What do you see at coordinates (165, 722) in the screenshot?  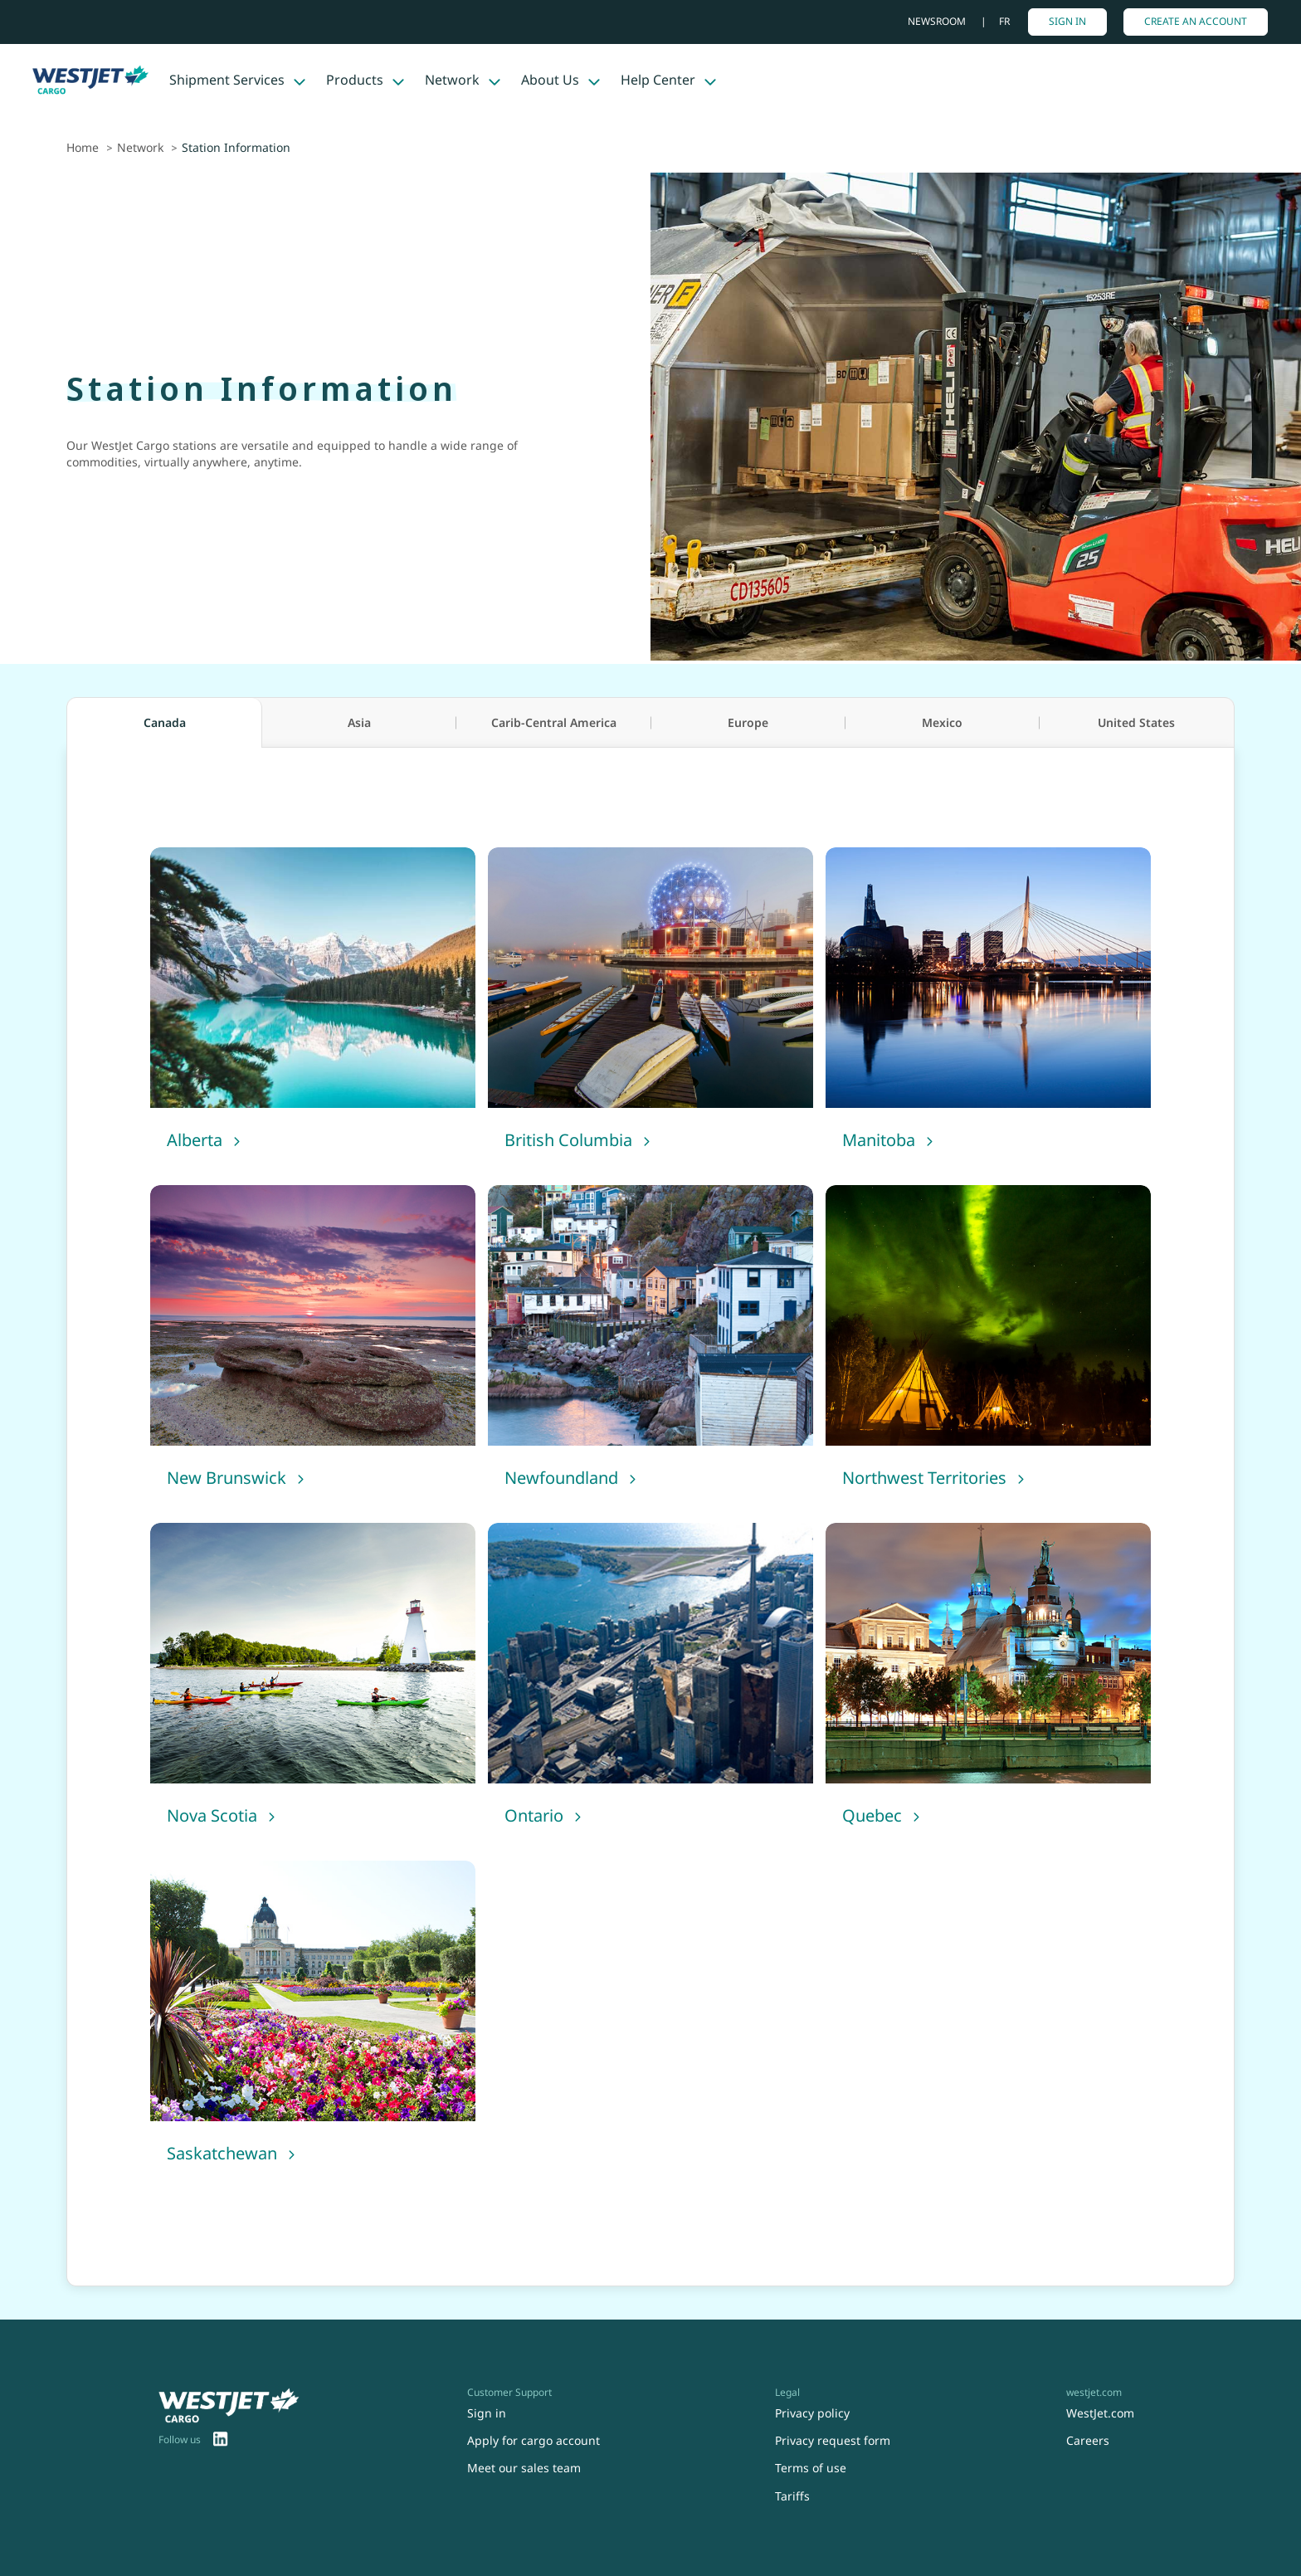 I see `Canada [tab]` at bounding box center [165, 722].